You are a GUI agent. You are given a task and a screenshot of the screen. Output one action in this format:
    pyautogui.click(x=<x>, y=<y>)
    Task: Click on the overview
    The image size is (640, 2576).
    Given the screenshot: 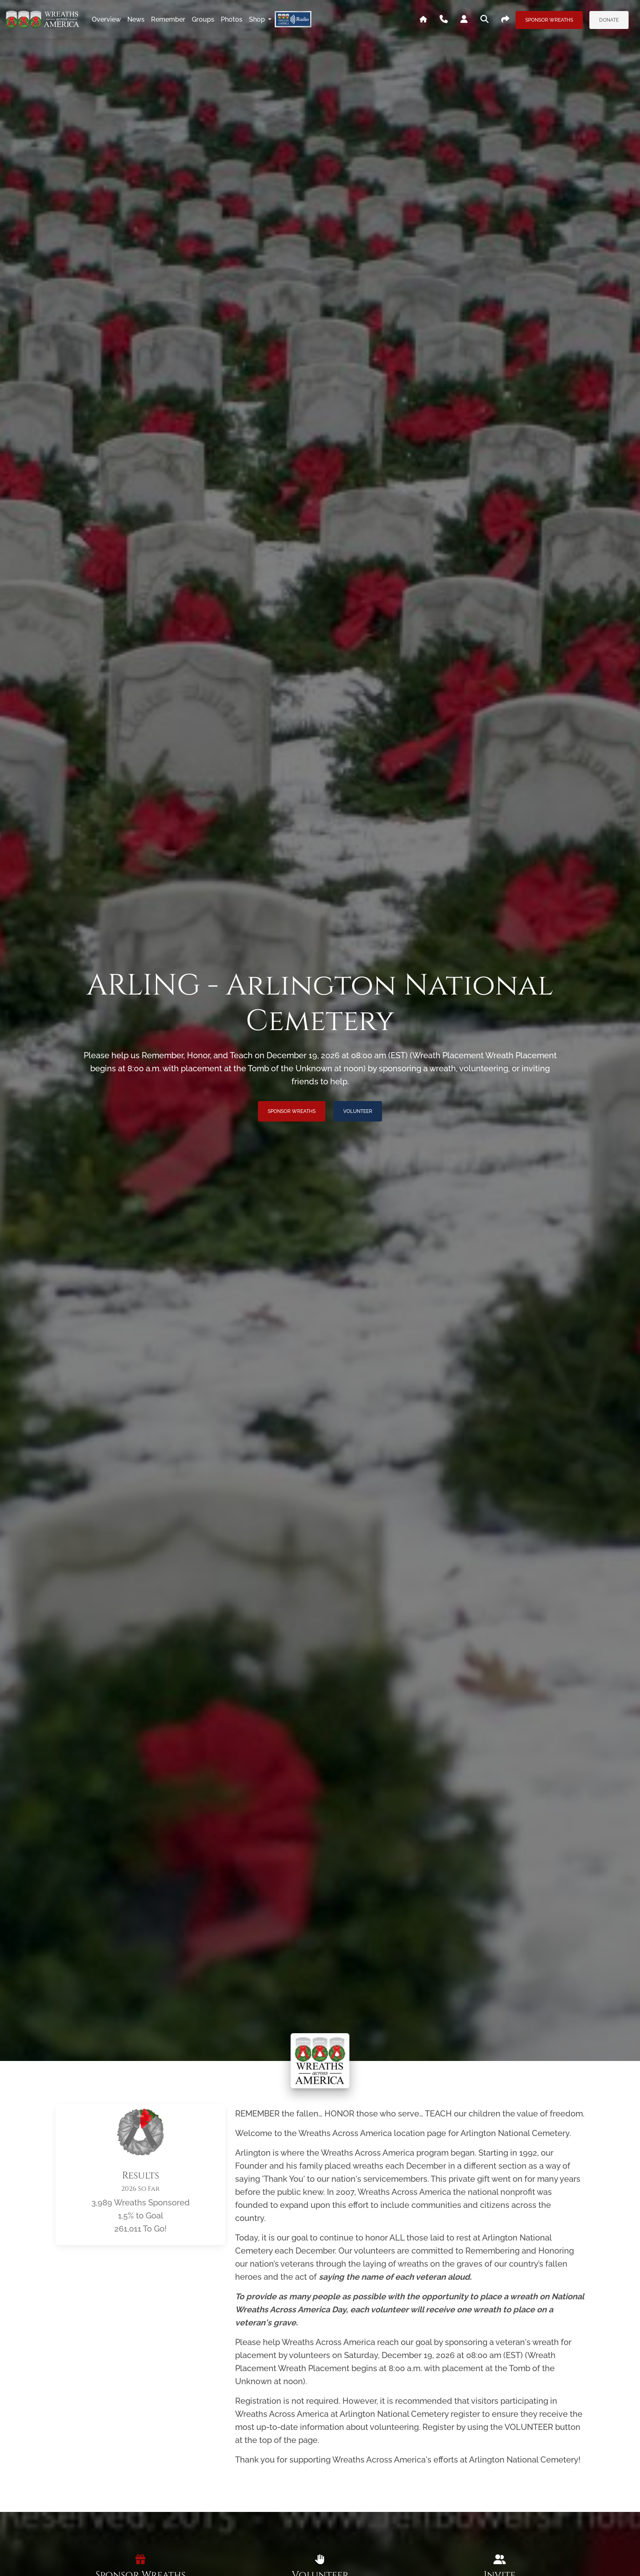 What is the action you would take?
    pyautogui.click(x=106, y=19)
    